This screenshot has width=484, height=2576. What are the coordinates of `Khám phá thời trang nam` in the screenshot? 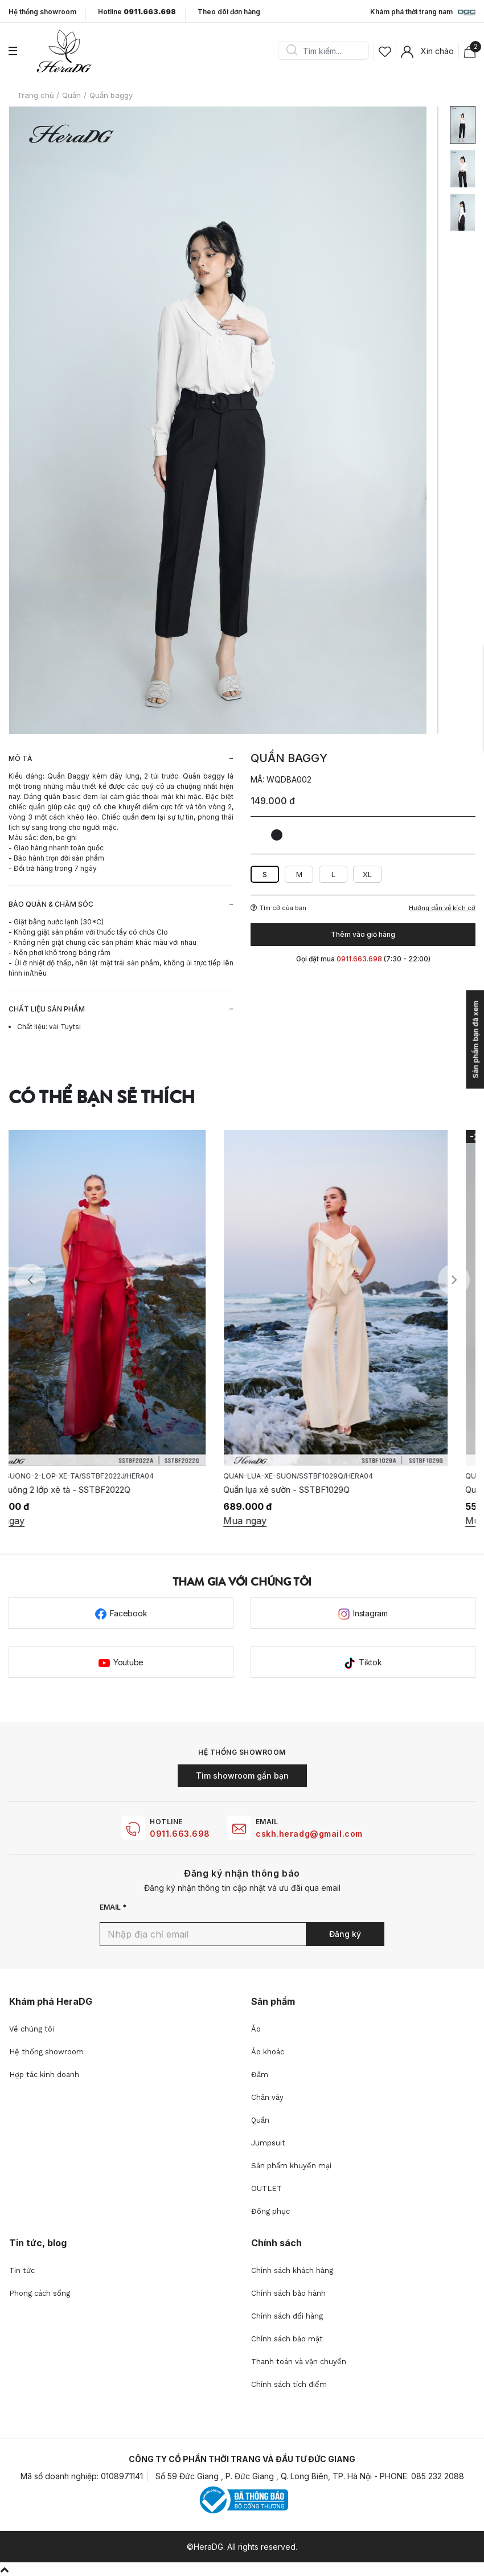 It's located at (422, 12).